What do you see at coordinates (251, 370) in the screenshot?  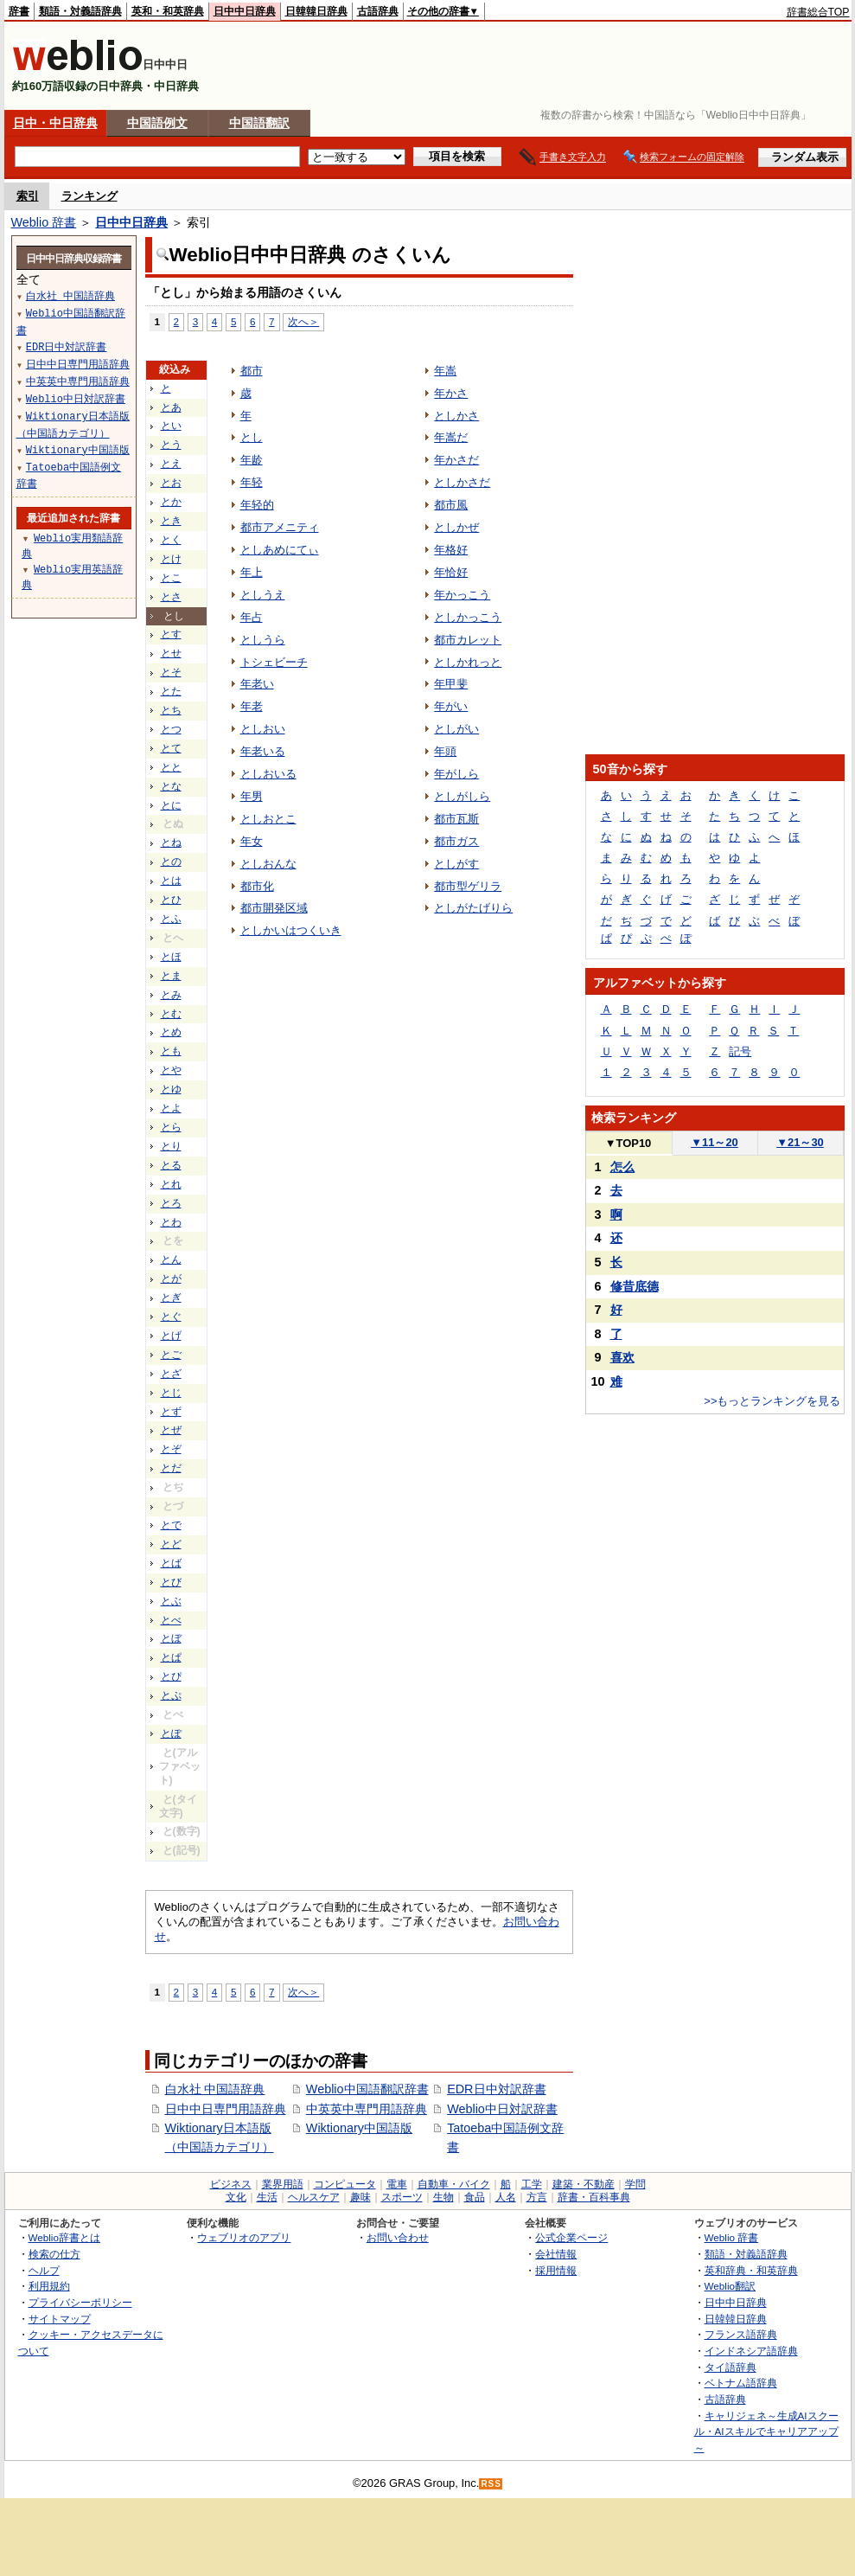 I see `都市` at bounding box center [251, 370].